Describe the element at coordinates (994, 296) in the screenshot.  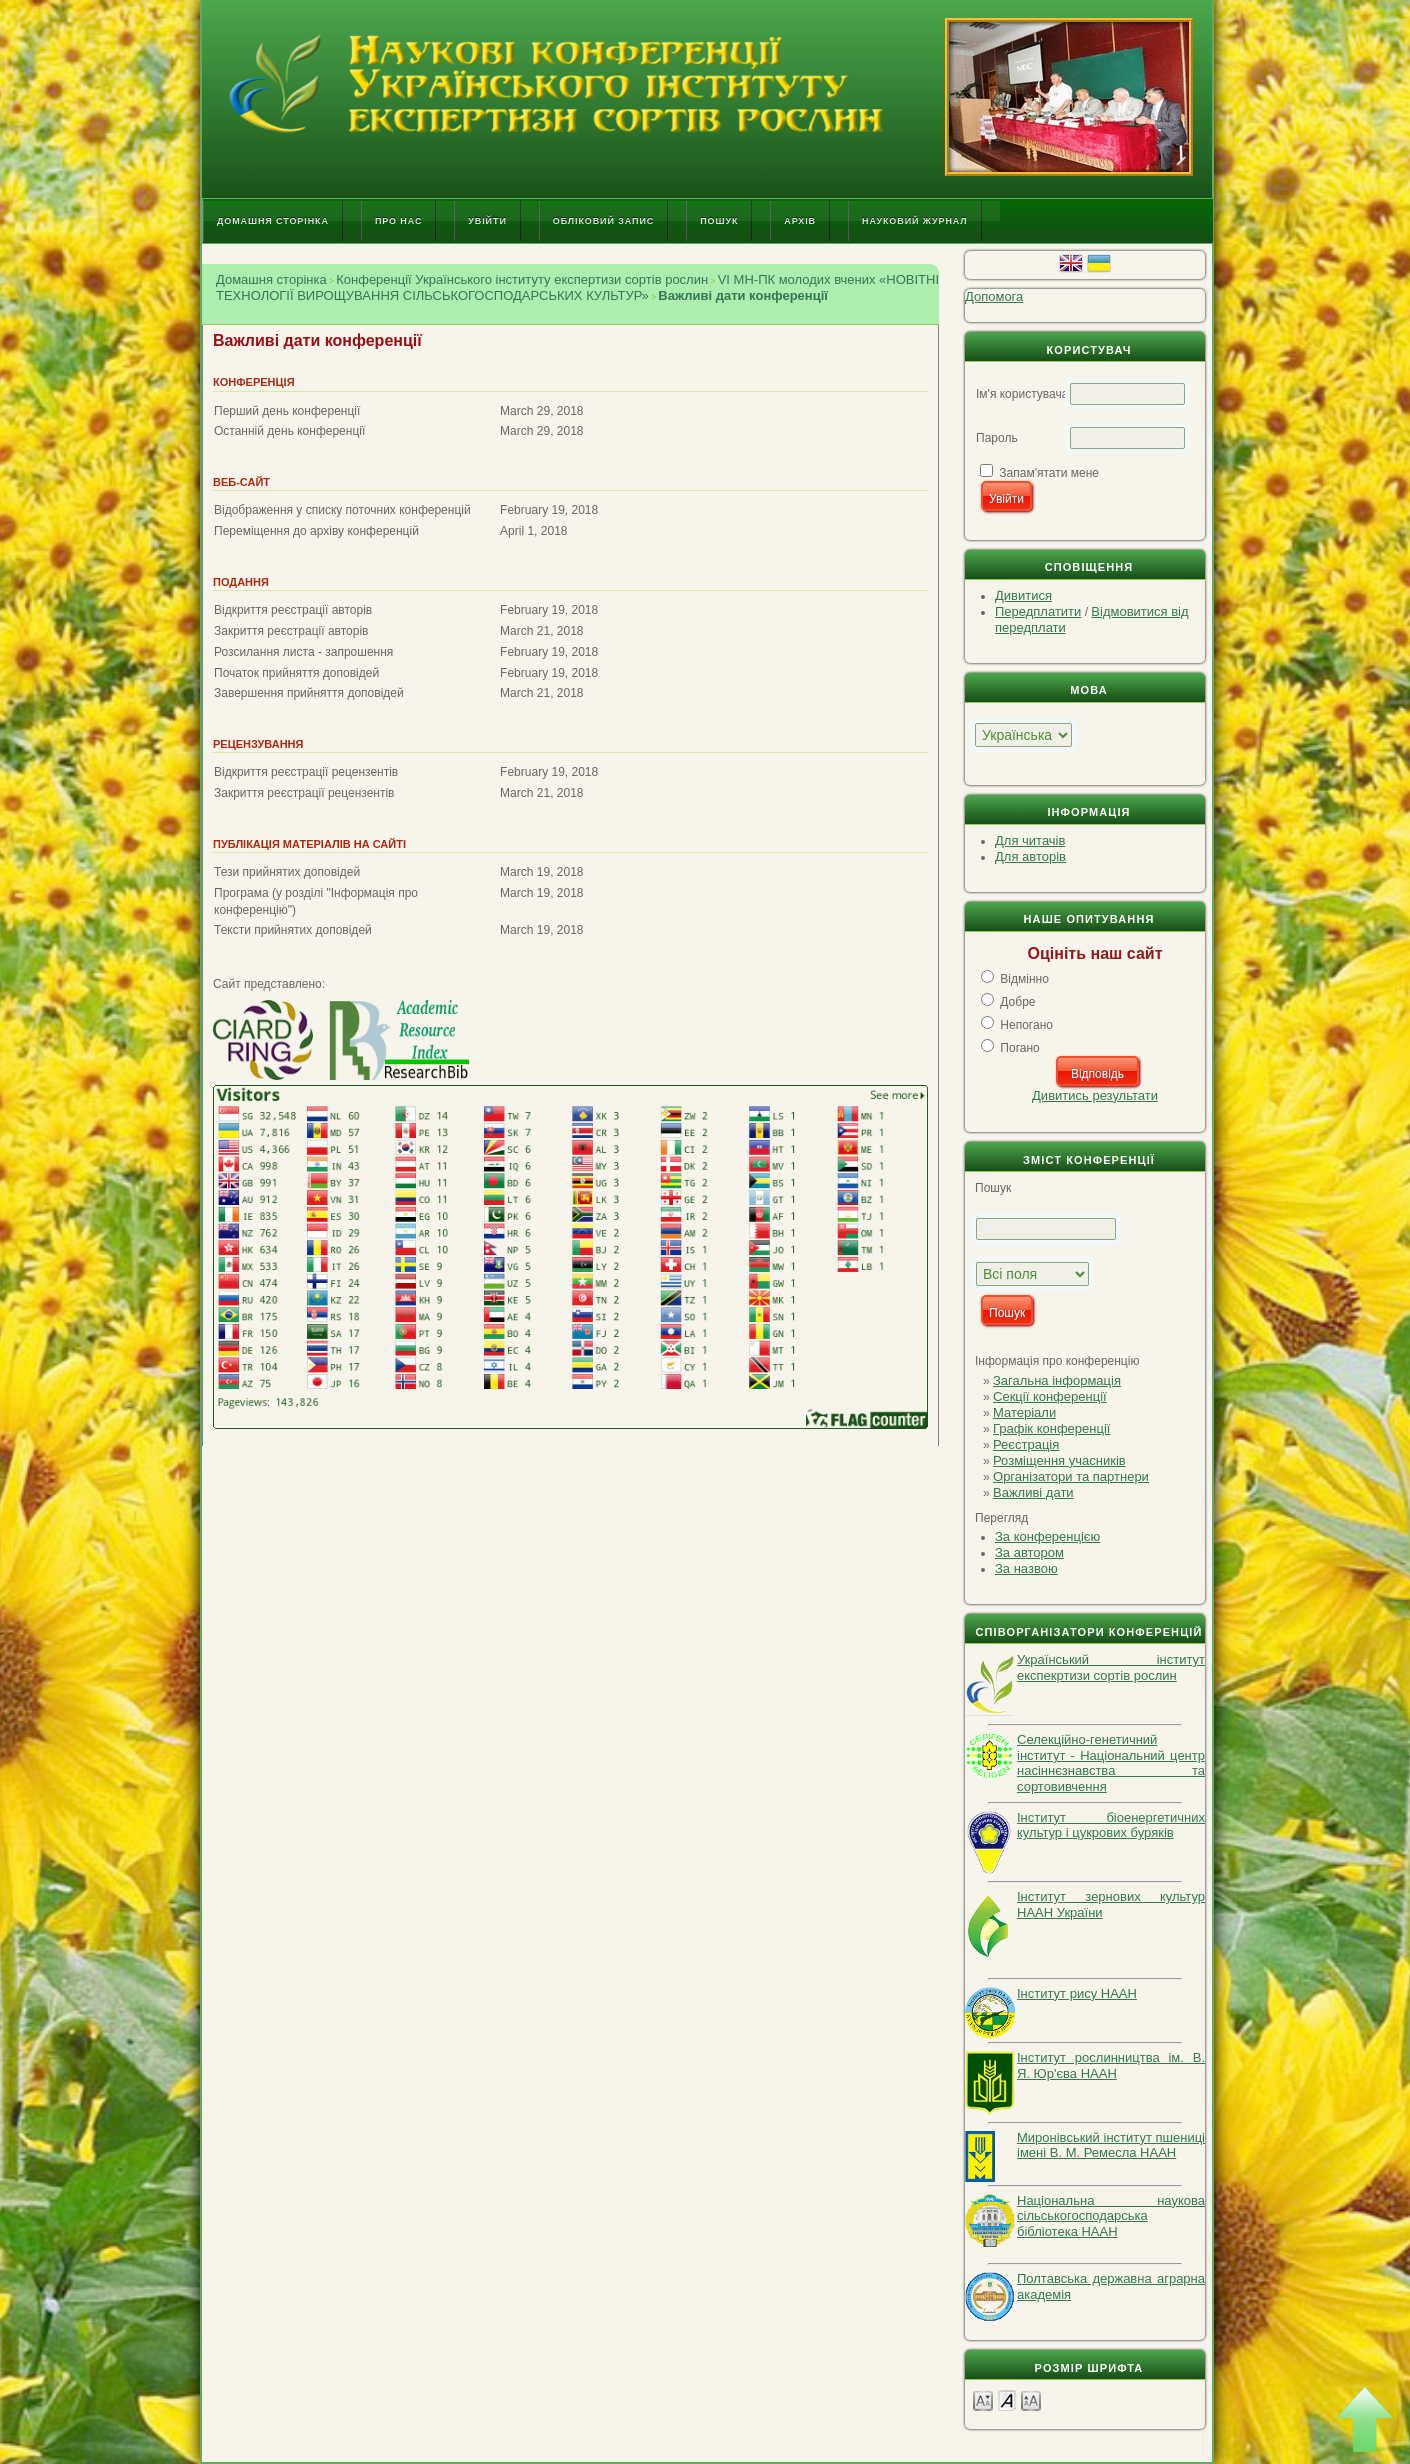
I see `Допомога` at that location.